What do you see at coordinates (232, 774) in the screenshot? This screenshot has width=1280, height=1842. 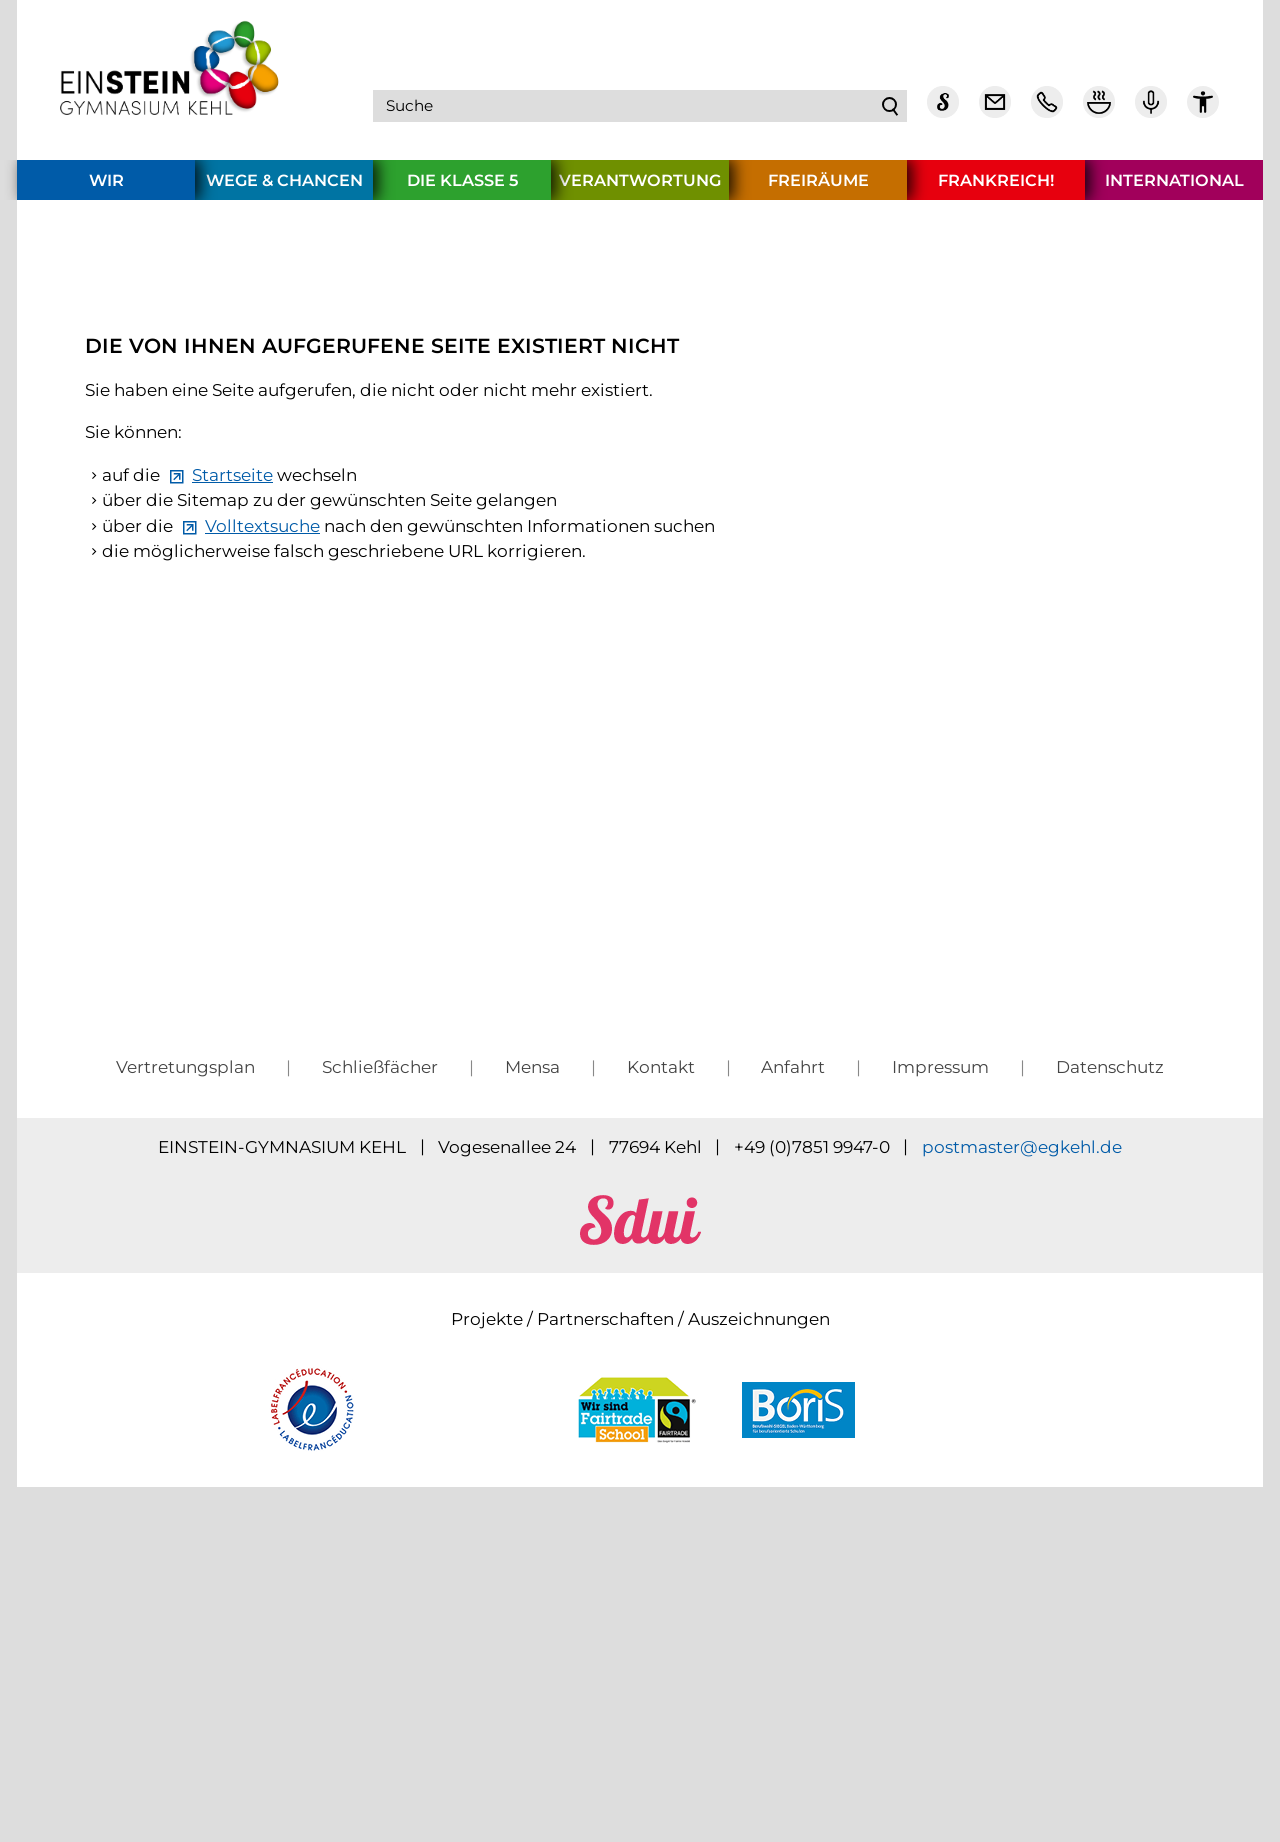 I see `Startseite` at bounding box center [232, 774].